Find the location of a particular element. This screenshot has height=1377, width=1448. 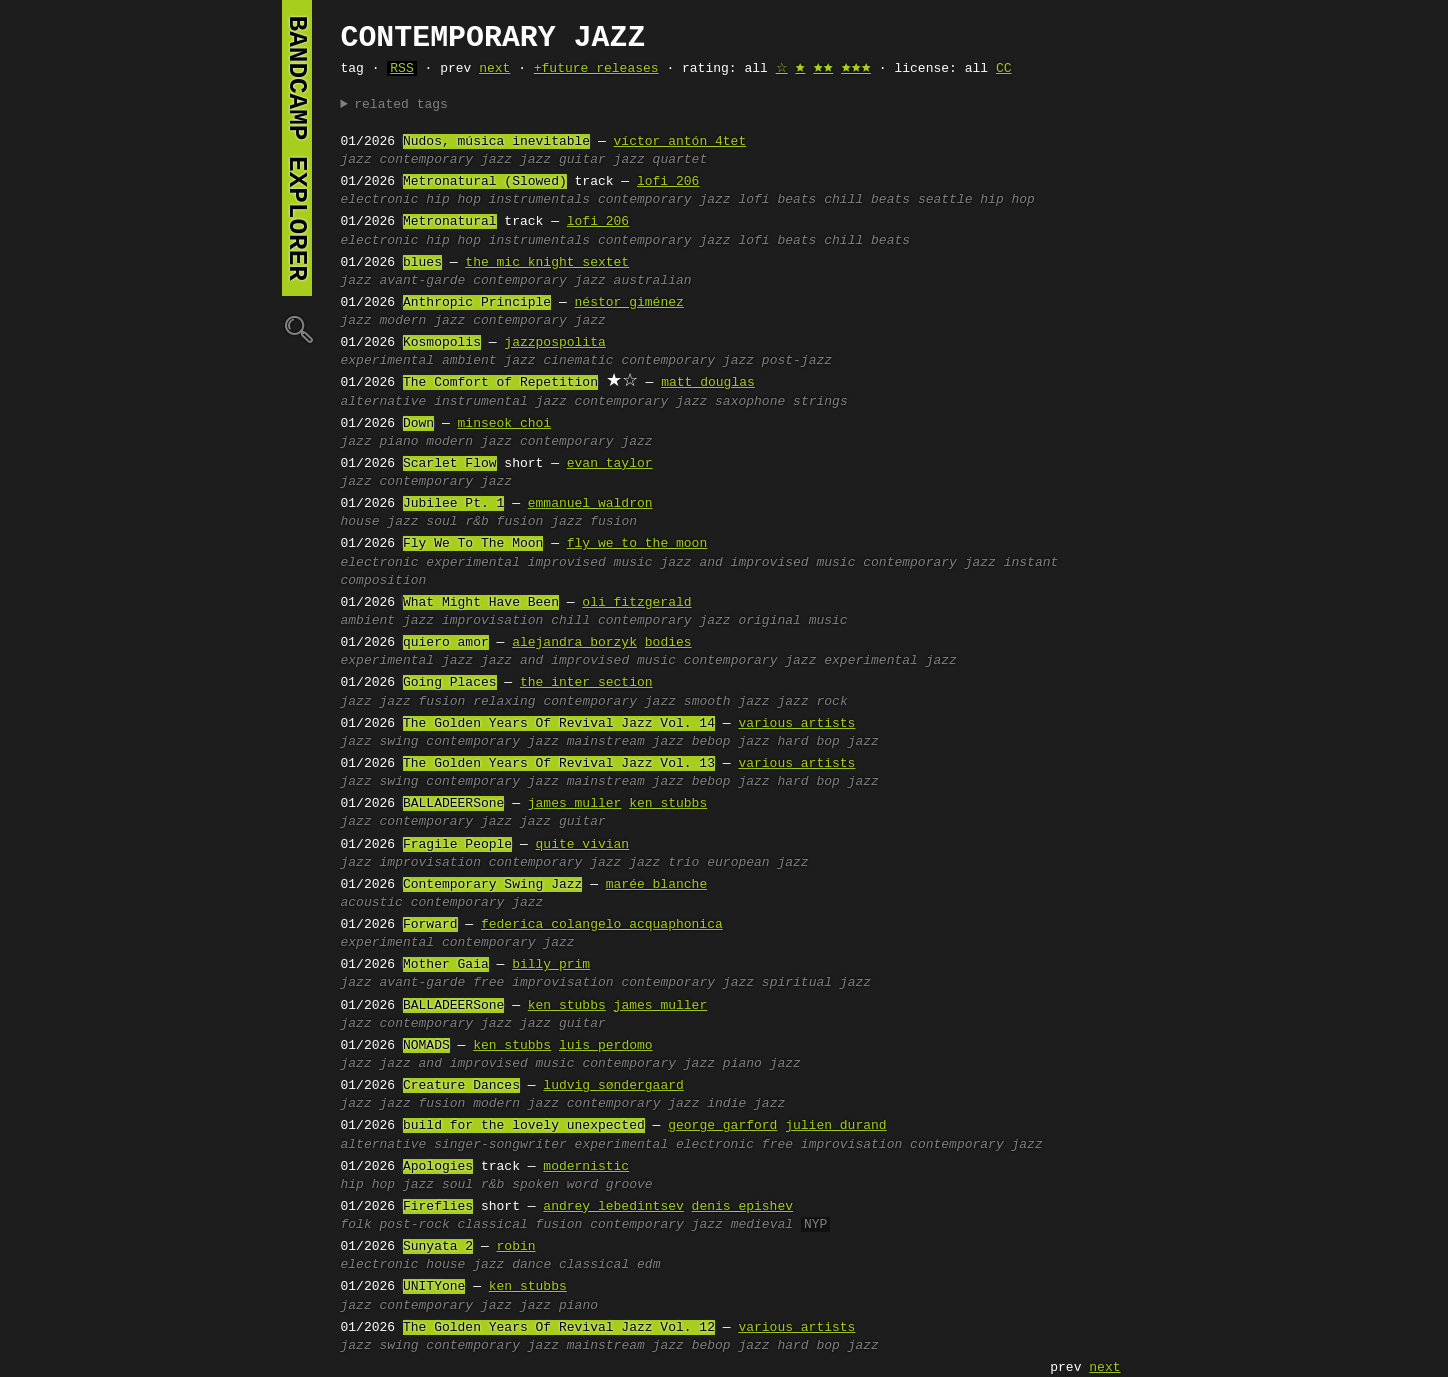

federica colangelo acquaphonica is located at coordinates (602, 925).